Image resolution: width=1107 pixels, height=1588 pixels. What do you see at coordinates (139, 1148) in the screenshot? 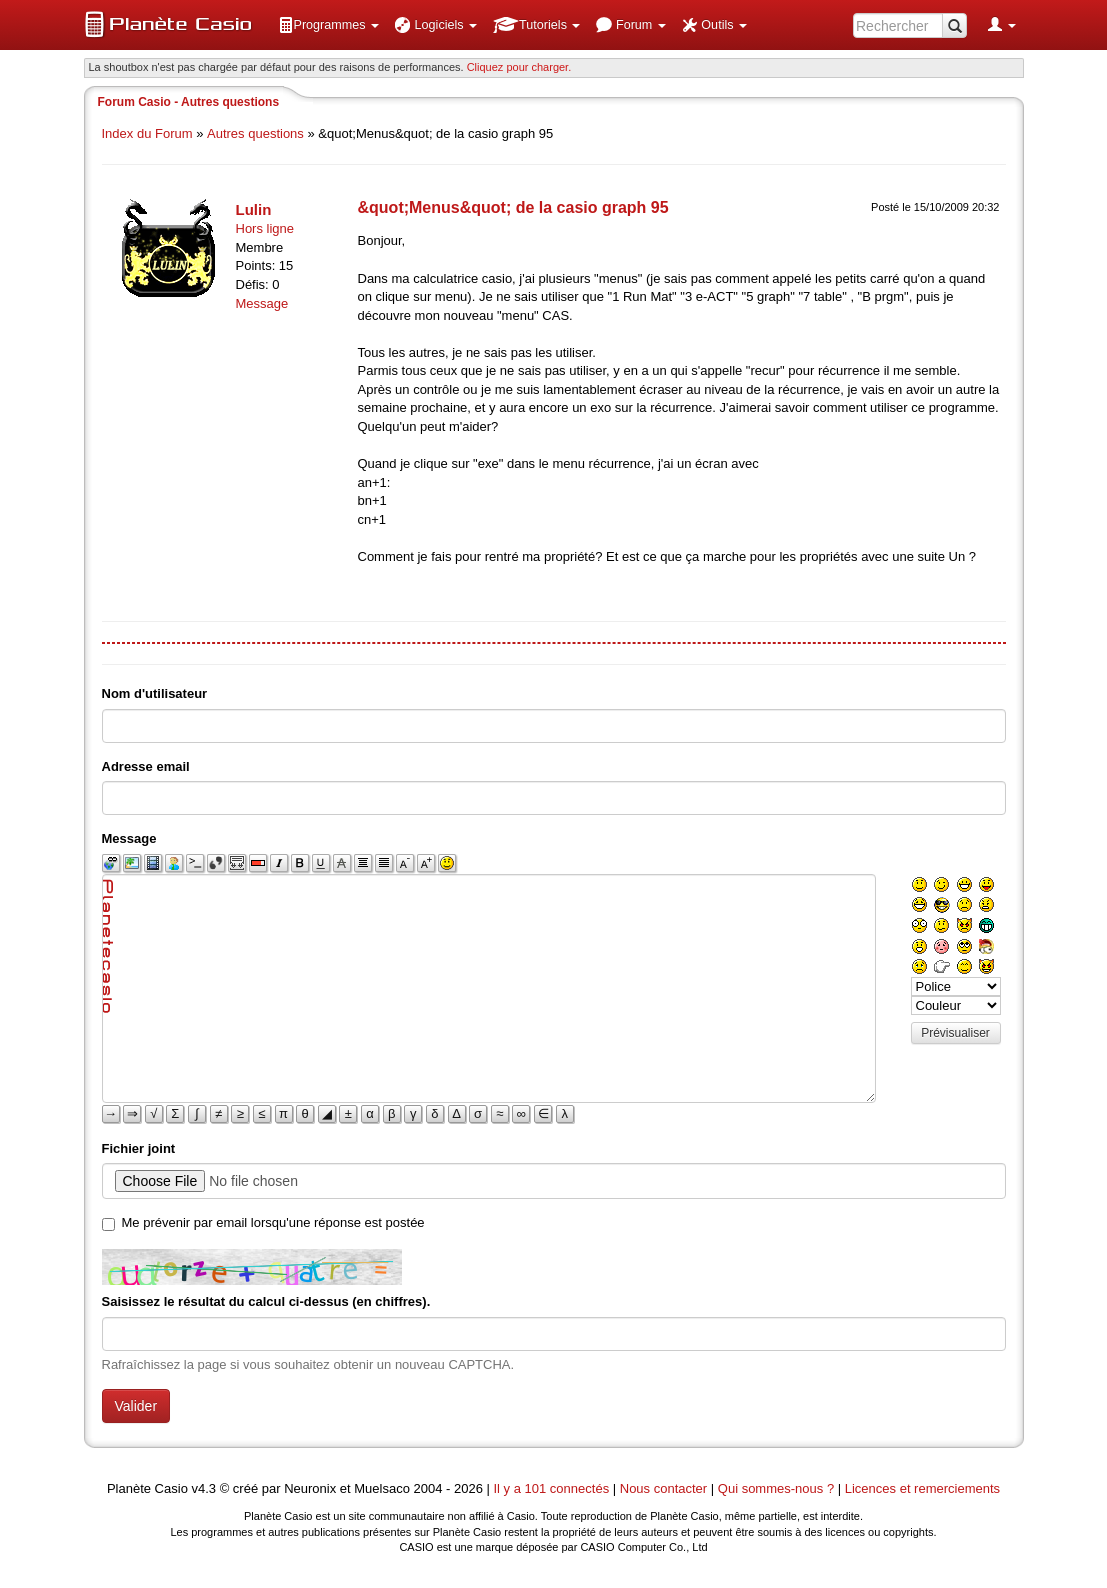
I see `Fichier joint` at bounding box center [139, 1148].